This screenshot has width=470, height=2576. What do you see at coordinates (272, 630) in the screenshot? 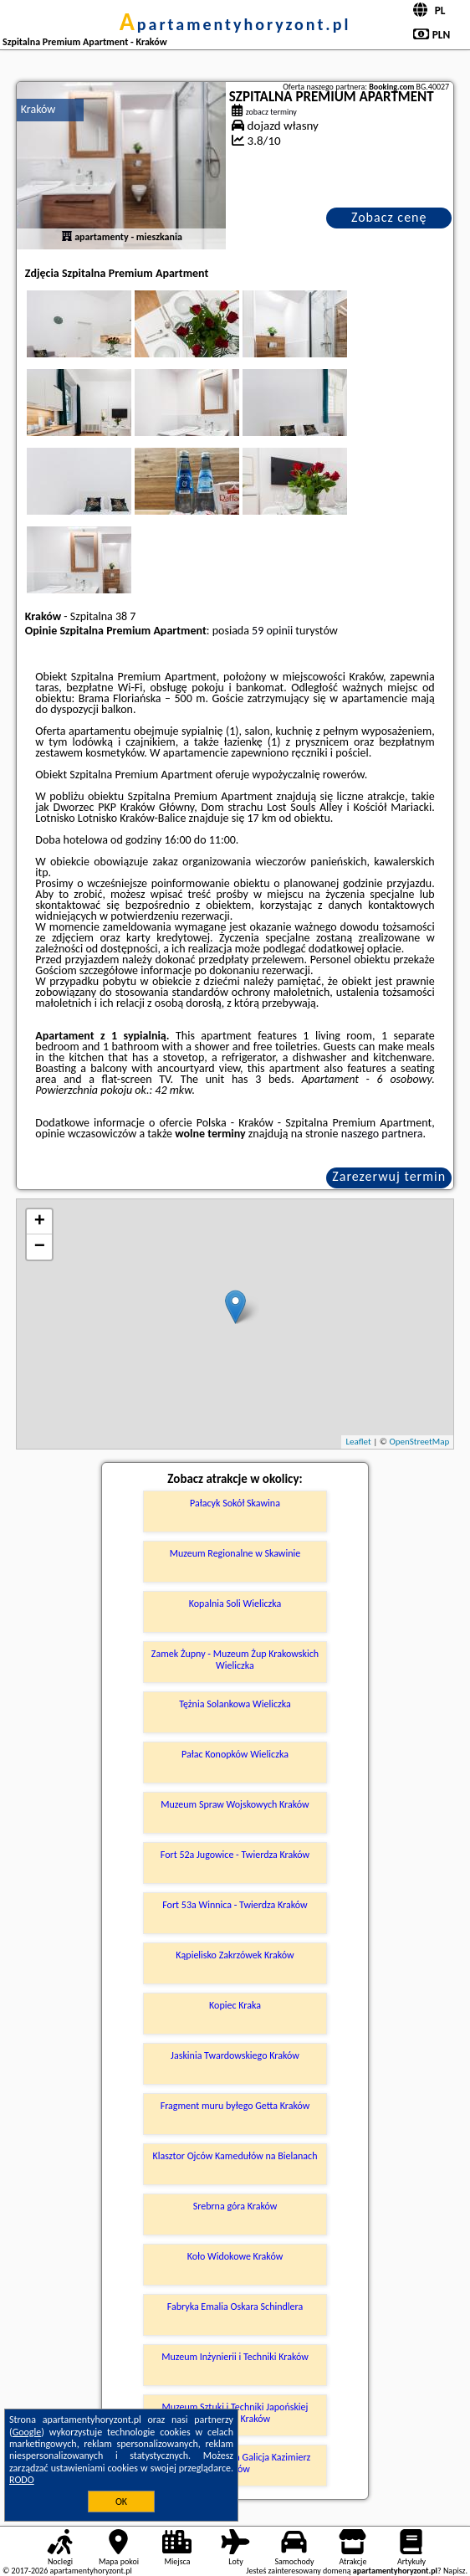
I see `59 opinii` at bounding box center [272, 630].